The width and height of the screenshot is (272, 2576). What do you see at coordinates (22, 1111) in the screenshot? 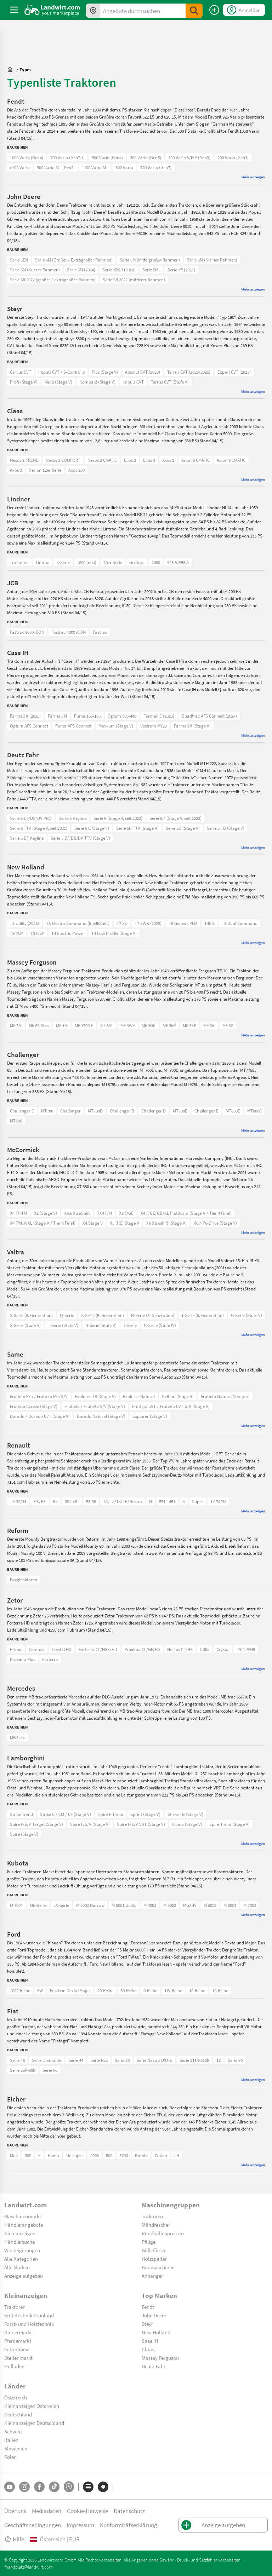
I see `Challenger C` at bounding box center [22, 1111].